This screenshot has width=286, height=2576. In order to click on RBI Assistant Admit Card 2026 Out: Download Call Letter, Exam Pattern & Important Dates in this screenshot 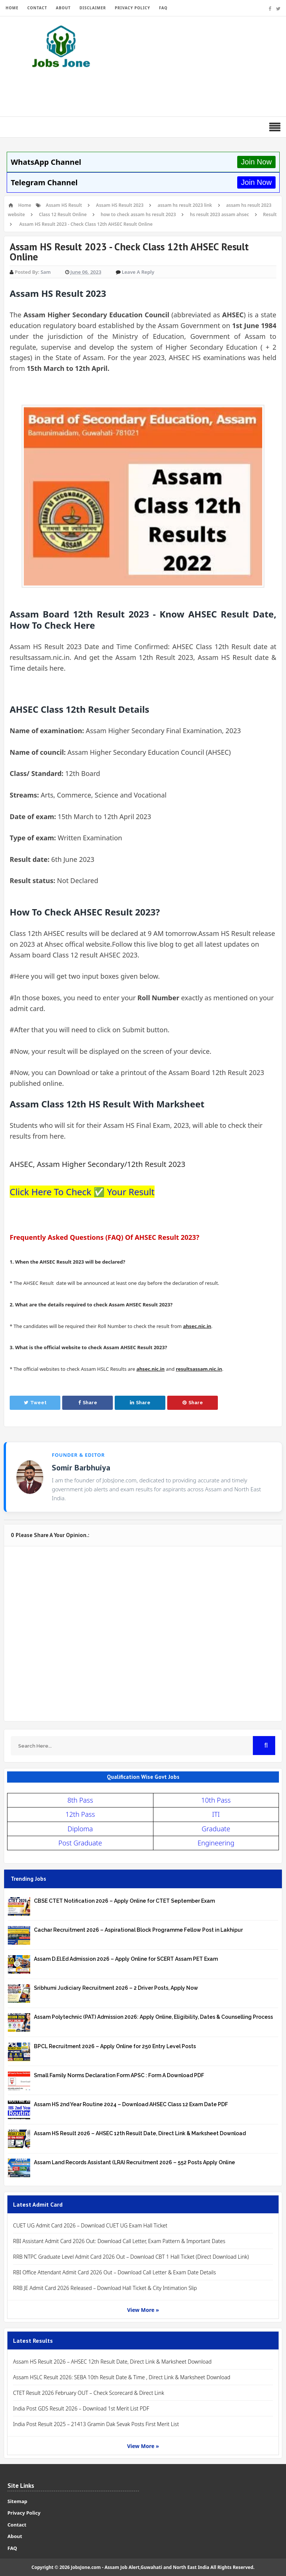, I will do `click(119, 2241)`.